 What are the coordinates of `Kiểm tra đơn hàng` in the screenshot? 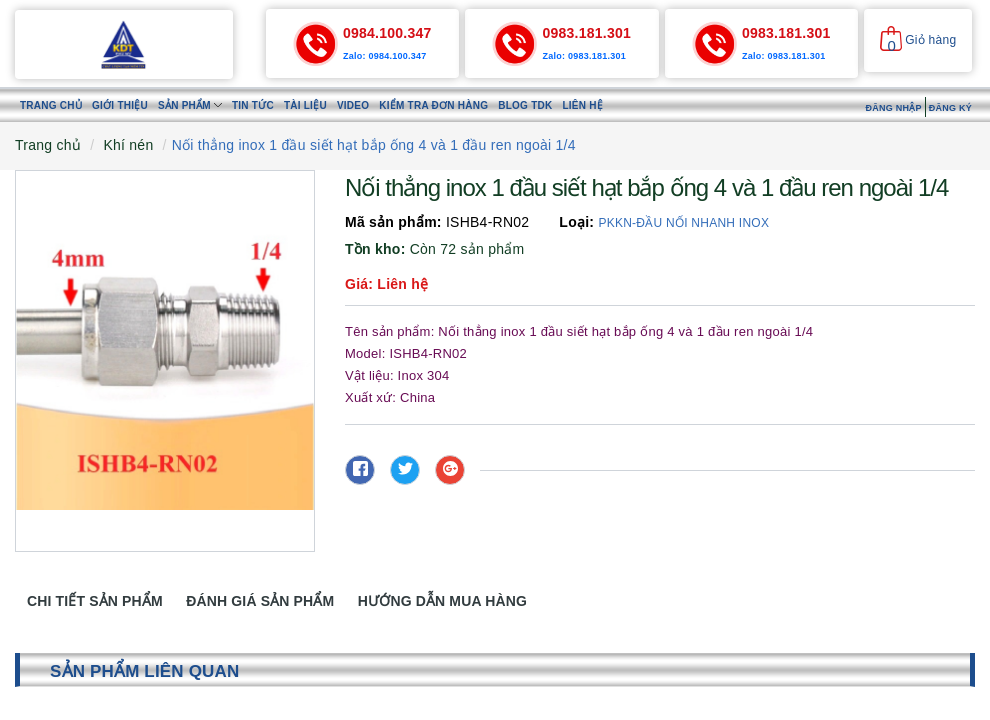 It's located at (433, 105).